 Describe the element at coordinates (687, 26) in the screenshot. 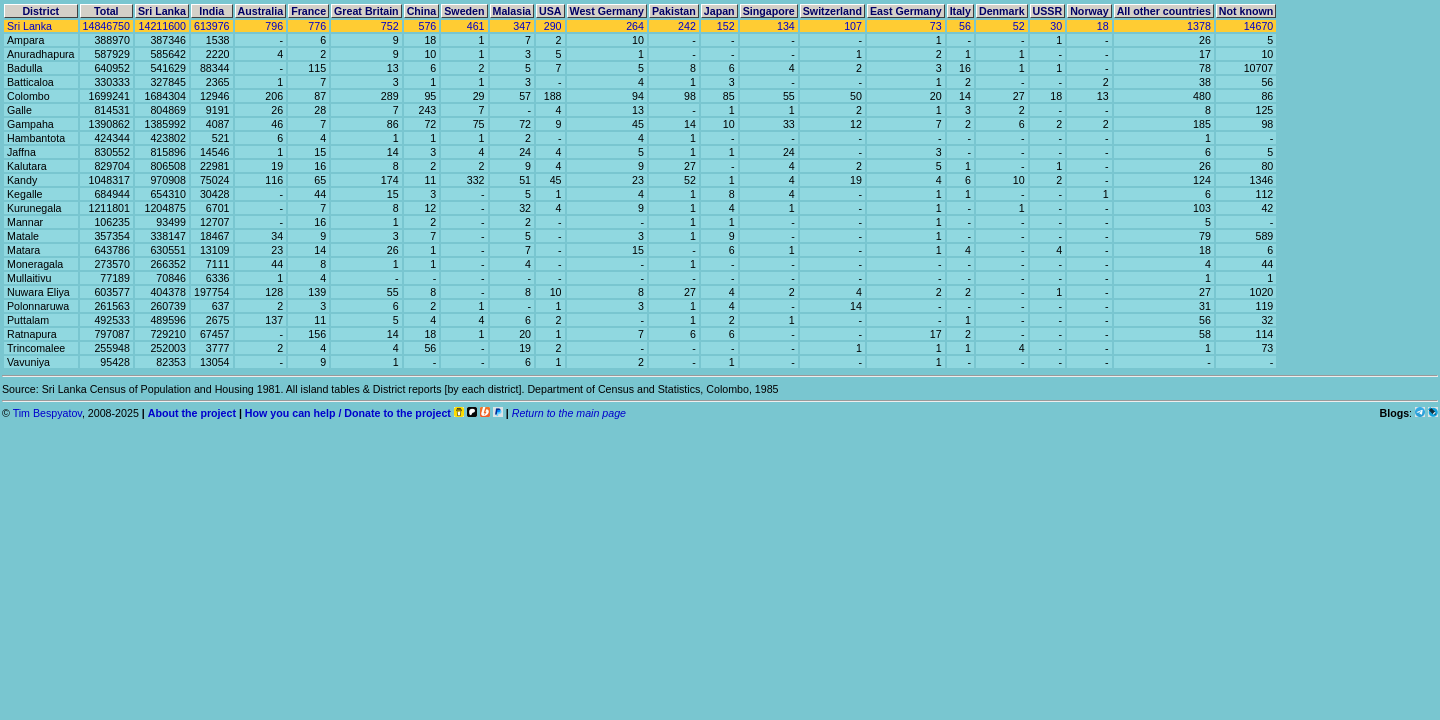

I see `242` at that location.